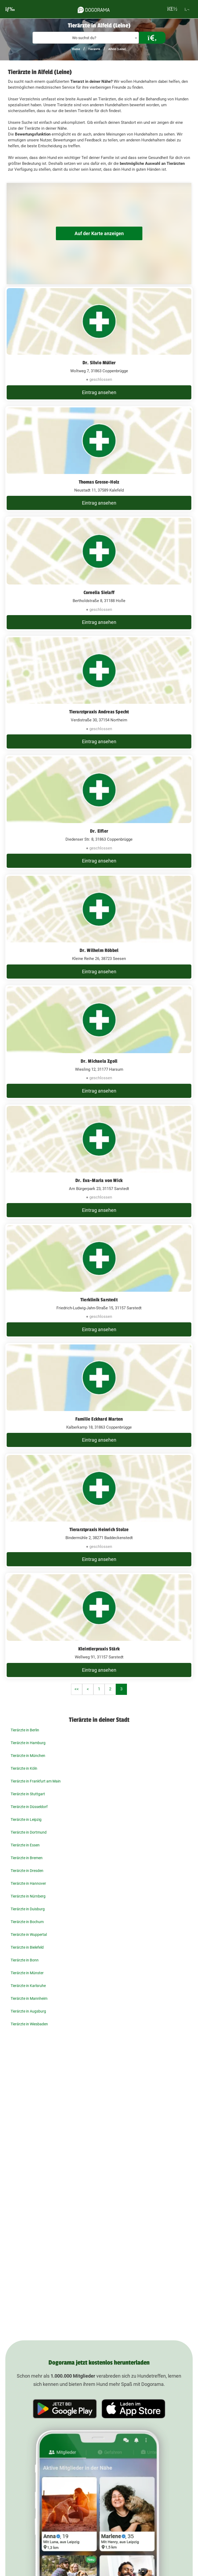  Describe the element at coordinates (25, 1730) in the screenshot. I see `Tierärzte in Berlin` at that location.